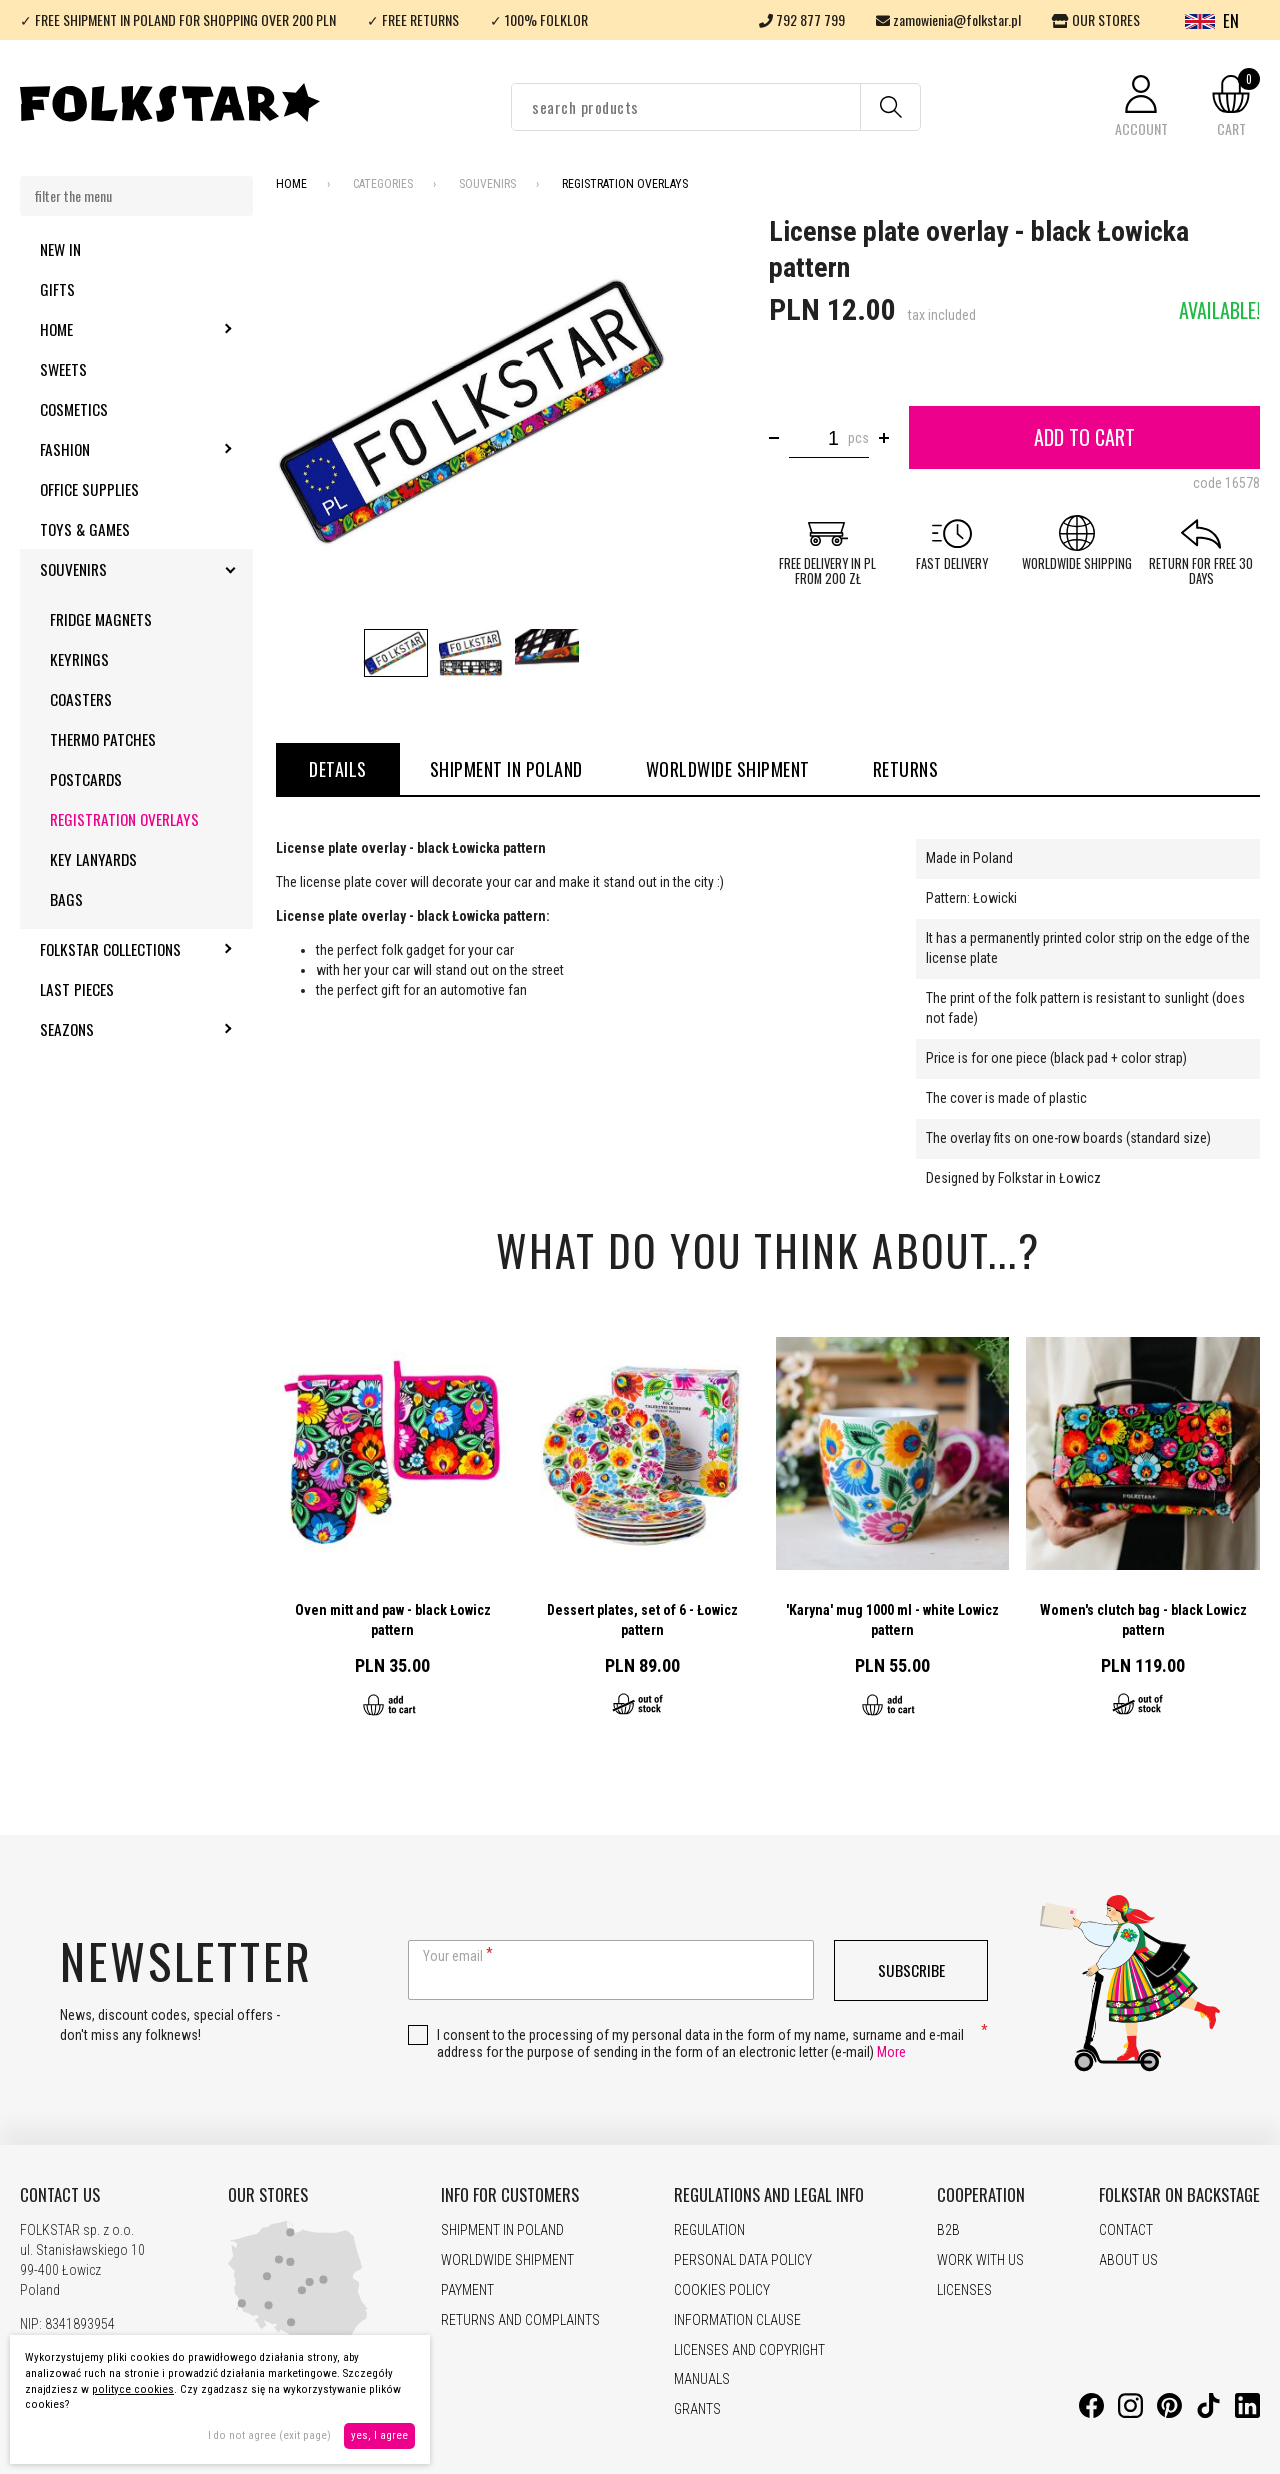 Image resolution: width=1280 pixels, height=2474 pixels. What do you see at coordinates (453, 1956) in the screenshot?
I see `Your email` at bounding box center [453, 1956].